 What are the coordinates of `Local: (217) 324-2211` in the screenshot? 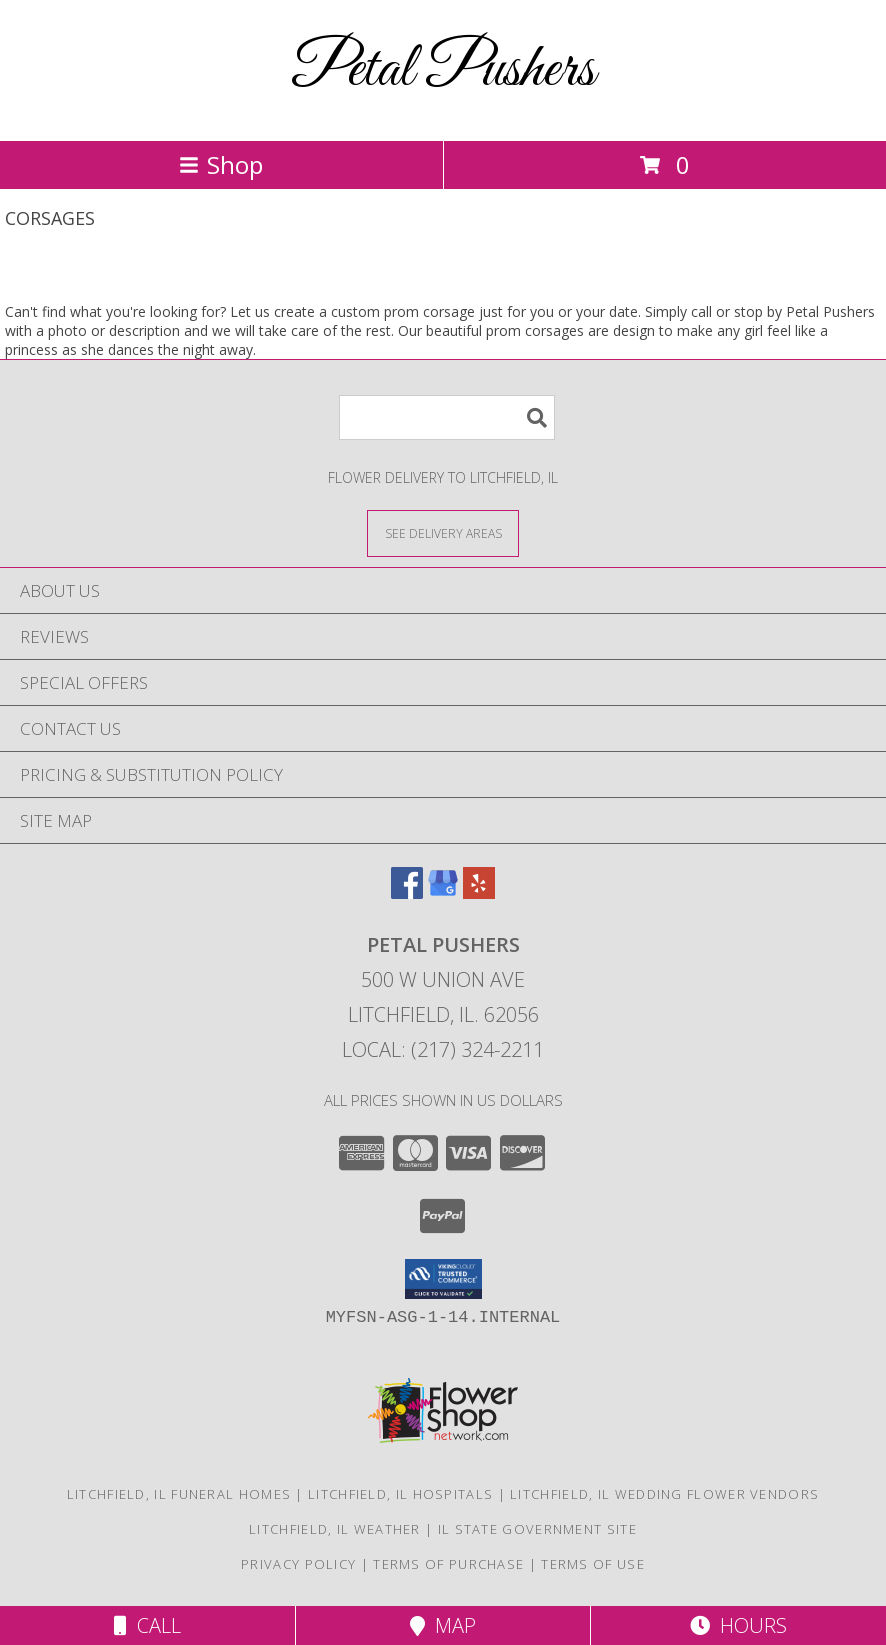 It's located at (443, 1049).